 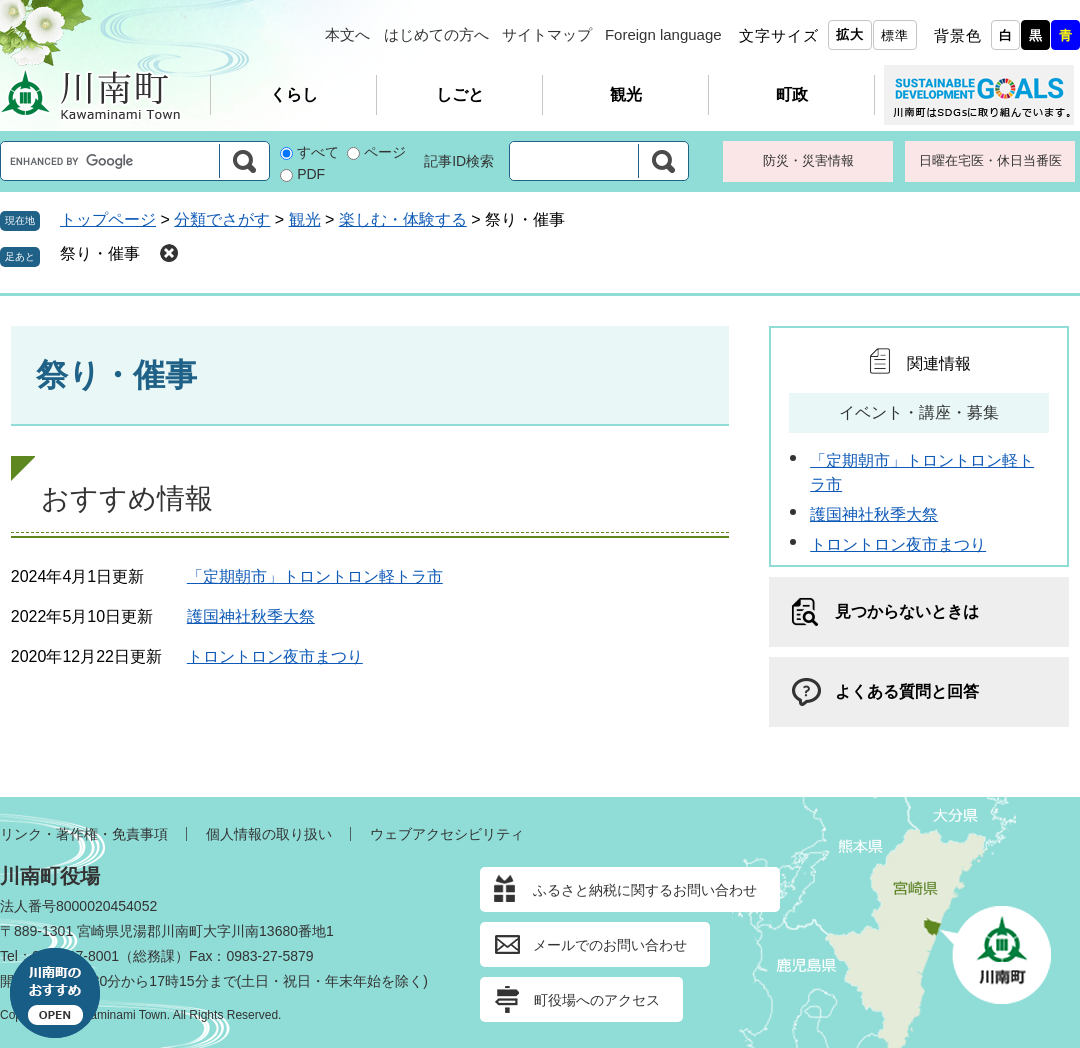 I want to click on トロントロン夜市まつり, so click(x=275, y=656).